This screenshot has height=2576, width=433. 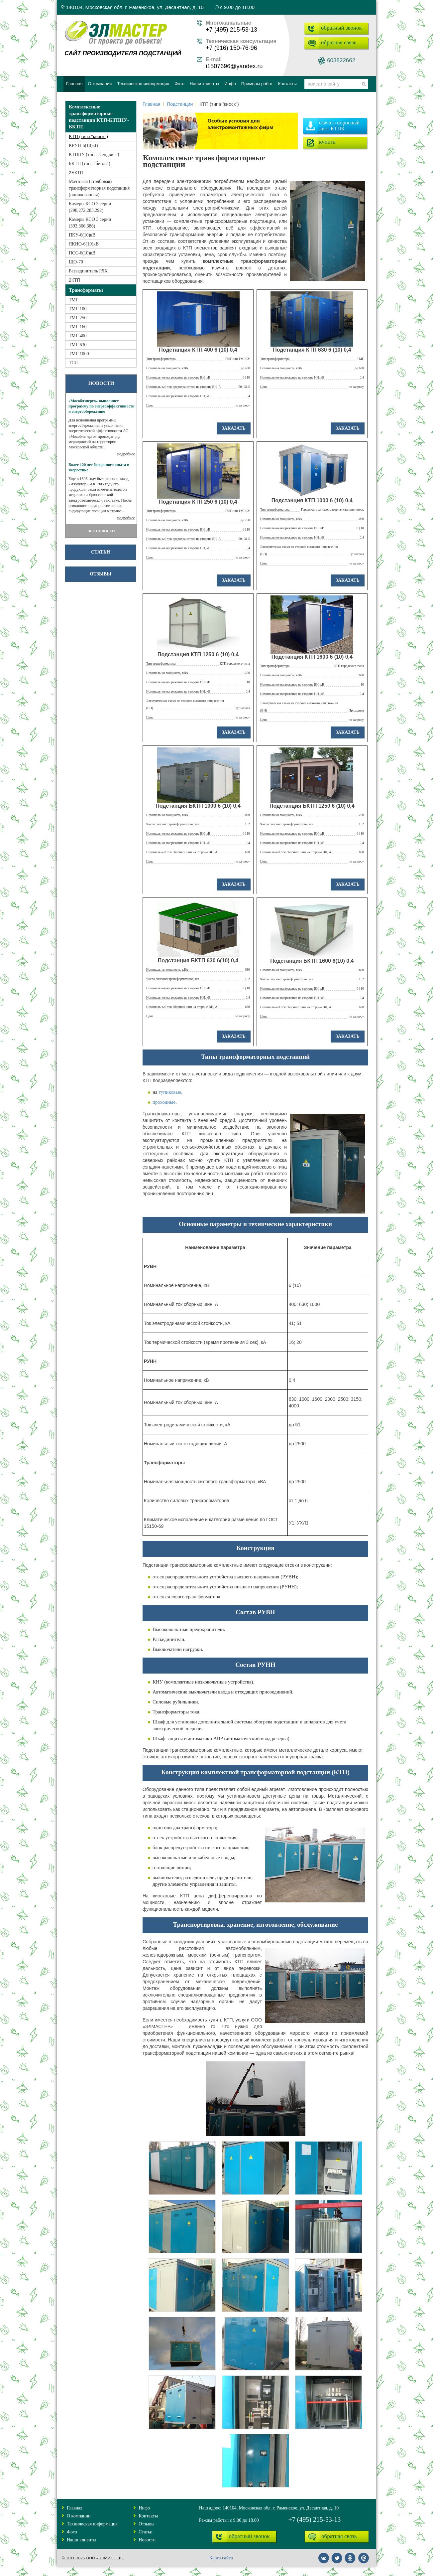 I want to click on ТМГ 400, so click(x=77, y=335).